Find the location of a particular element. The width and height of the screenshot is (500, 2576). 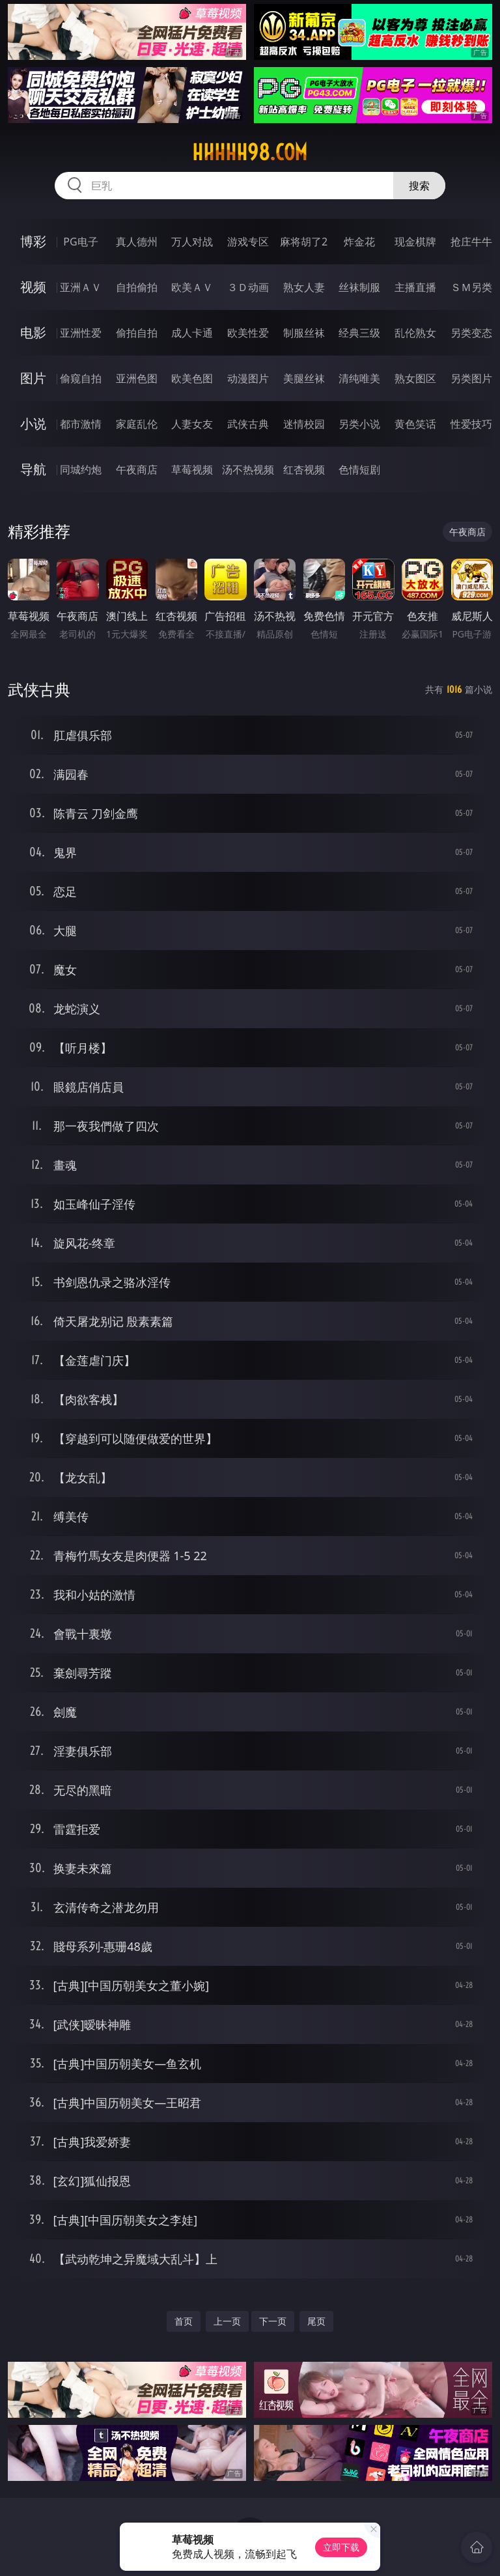

上一页 is located at coordinates (227, 2321).